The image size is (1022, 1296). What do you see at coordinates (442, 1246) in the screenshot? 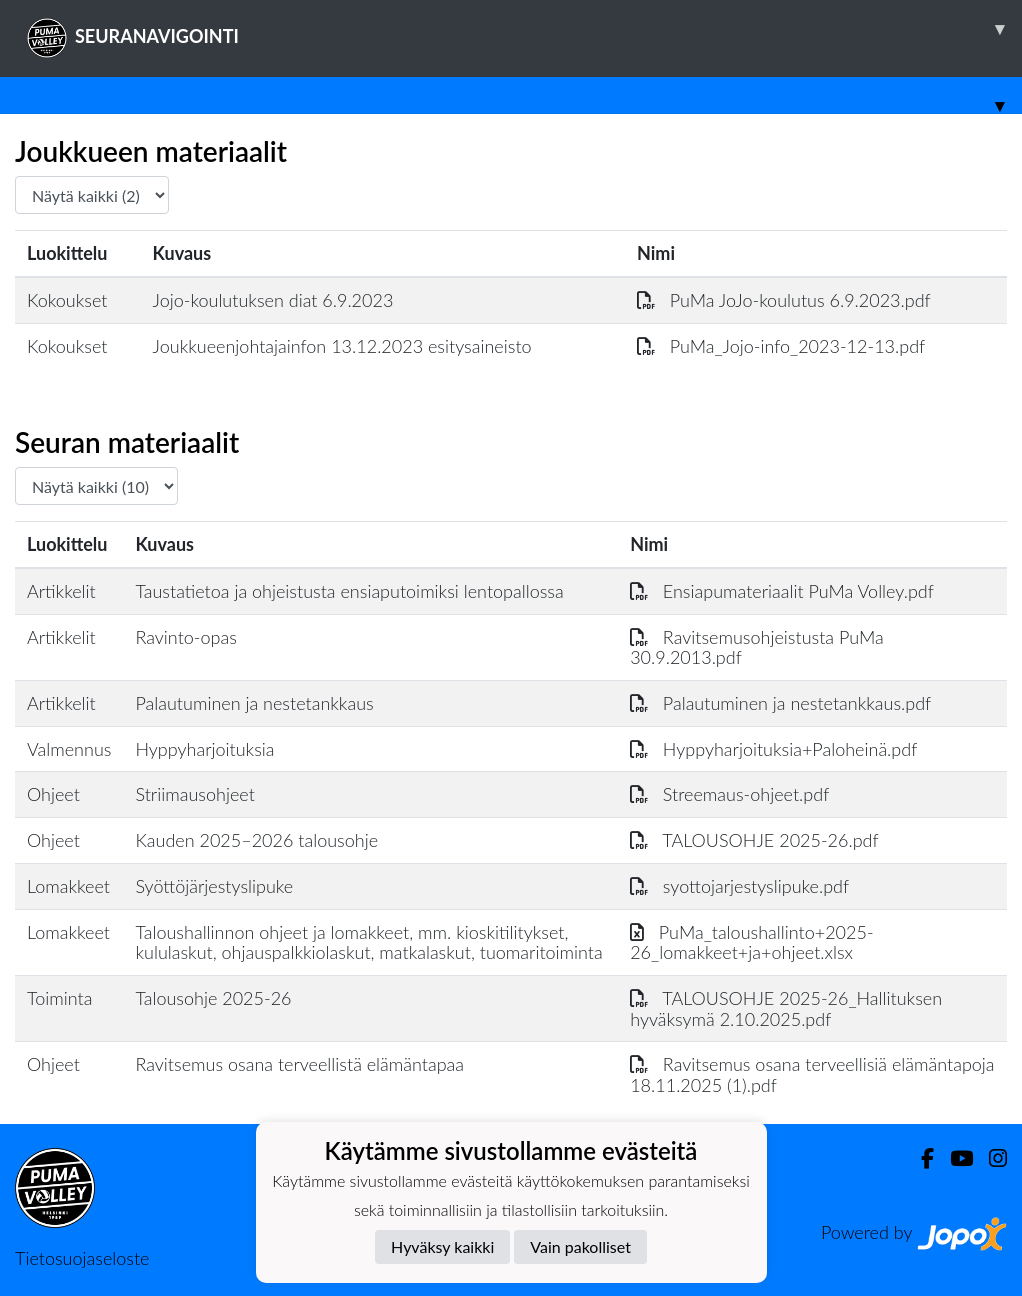
I see `Hyväksy kaikki` at bounding box center [442, 1246].